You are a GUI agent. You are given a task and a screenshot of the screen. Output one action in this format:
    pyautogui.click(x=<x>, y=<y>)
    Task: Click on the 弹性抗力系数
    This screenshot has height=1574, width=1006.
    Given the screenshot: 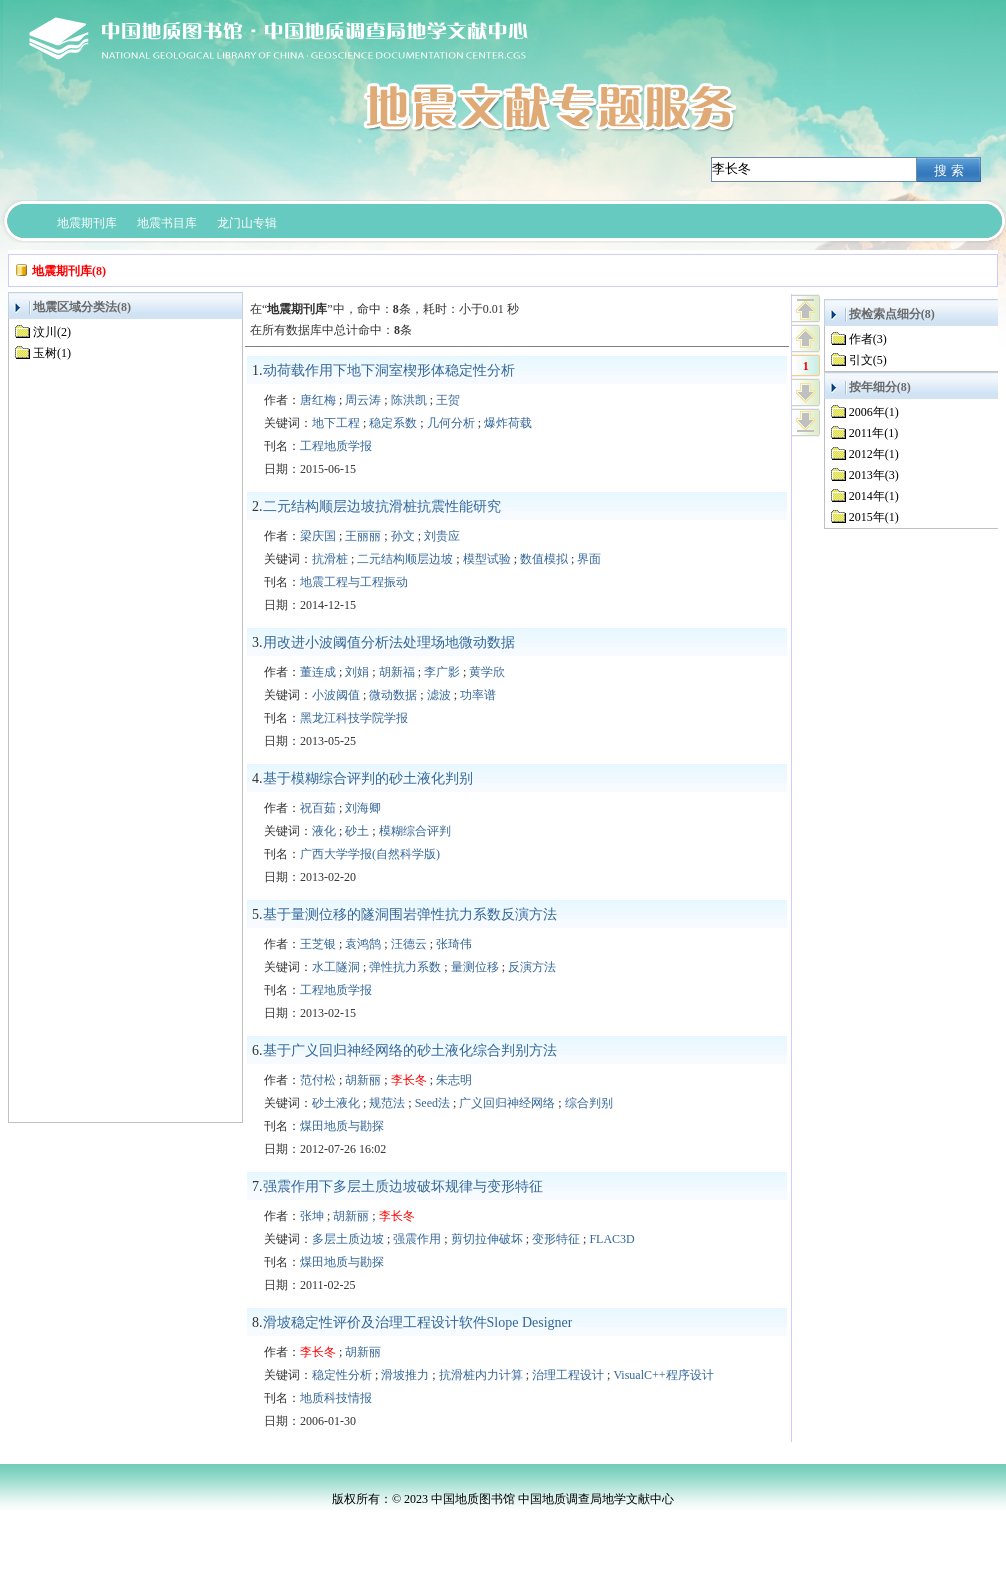 What is the action you would take?
    pyautogui.click(x=405, y=967)
    